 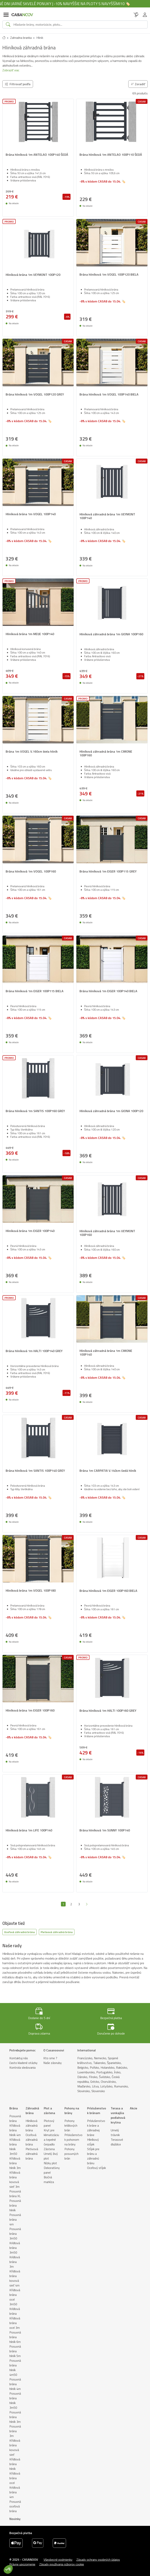 What do you see at coordinates (15, 2400) in the screenshot?
I see `Posuvná brána hliník 3m50` at bounding box center [15, 2400].